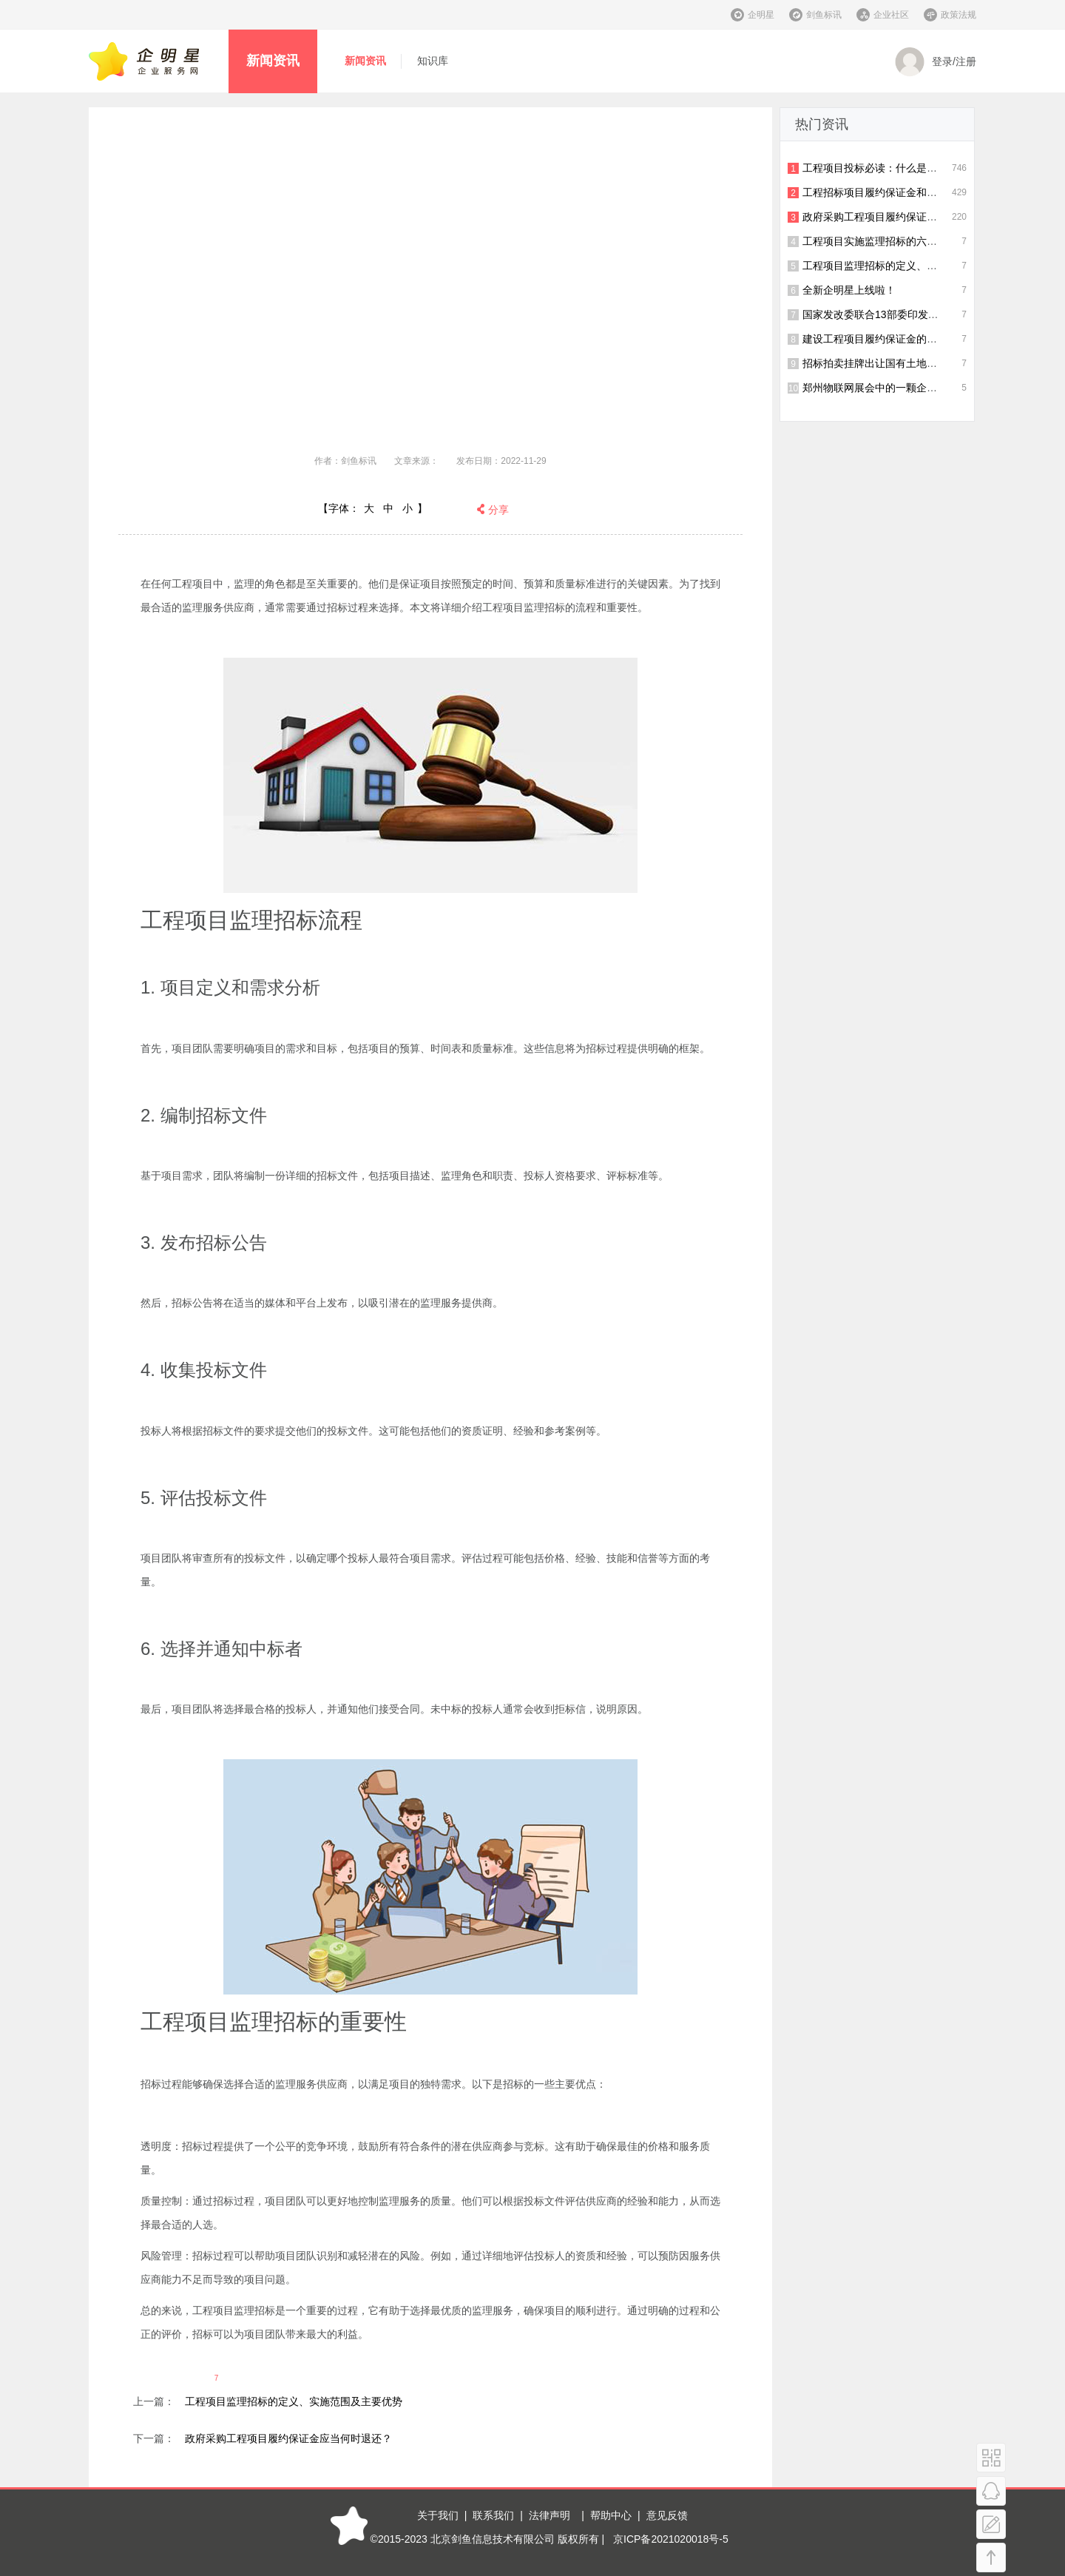 The width and height of the screenshot is (1065, 2576). I want to click on 政府采购工程项目履约保证金应当何时退还？, so click(288, 2438).